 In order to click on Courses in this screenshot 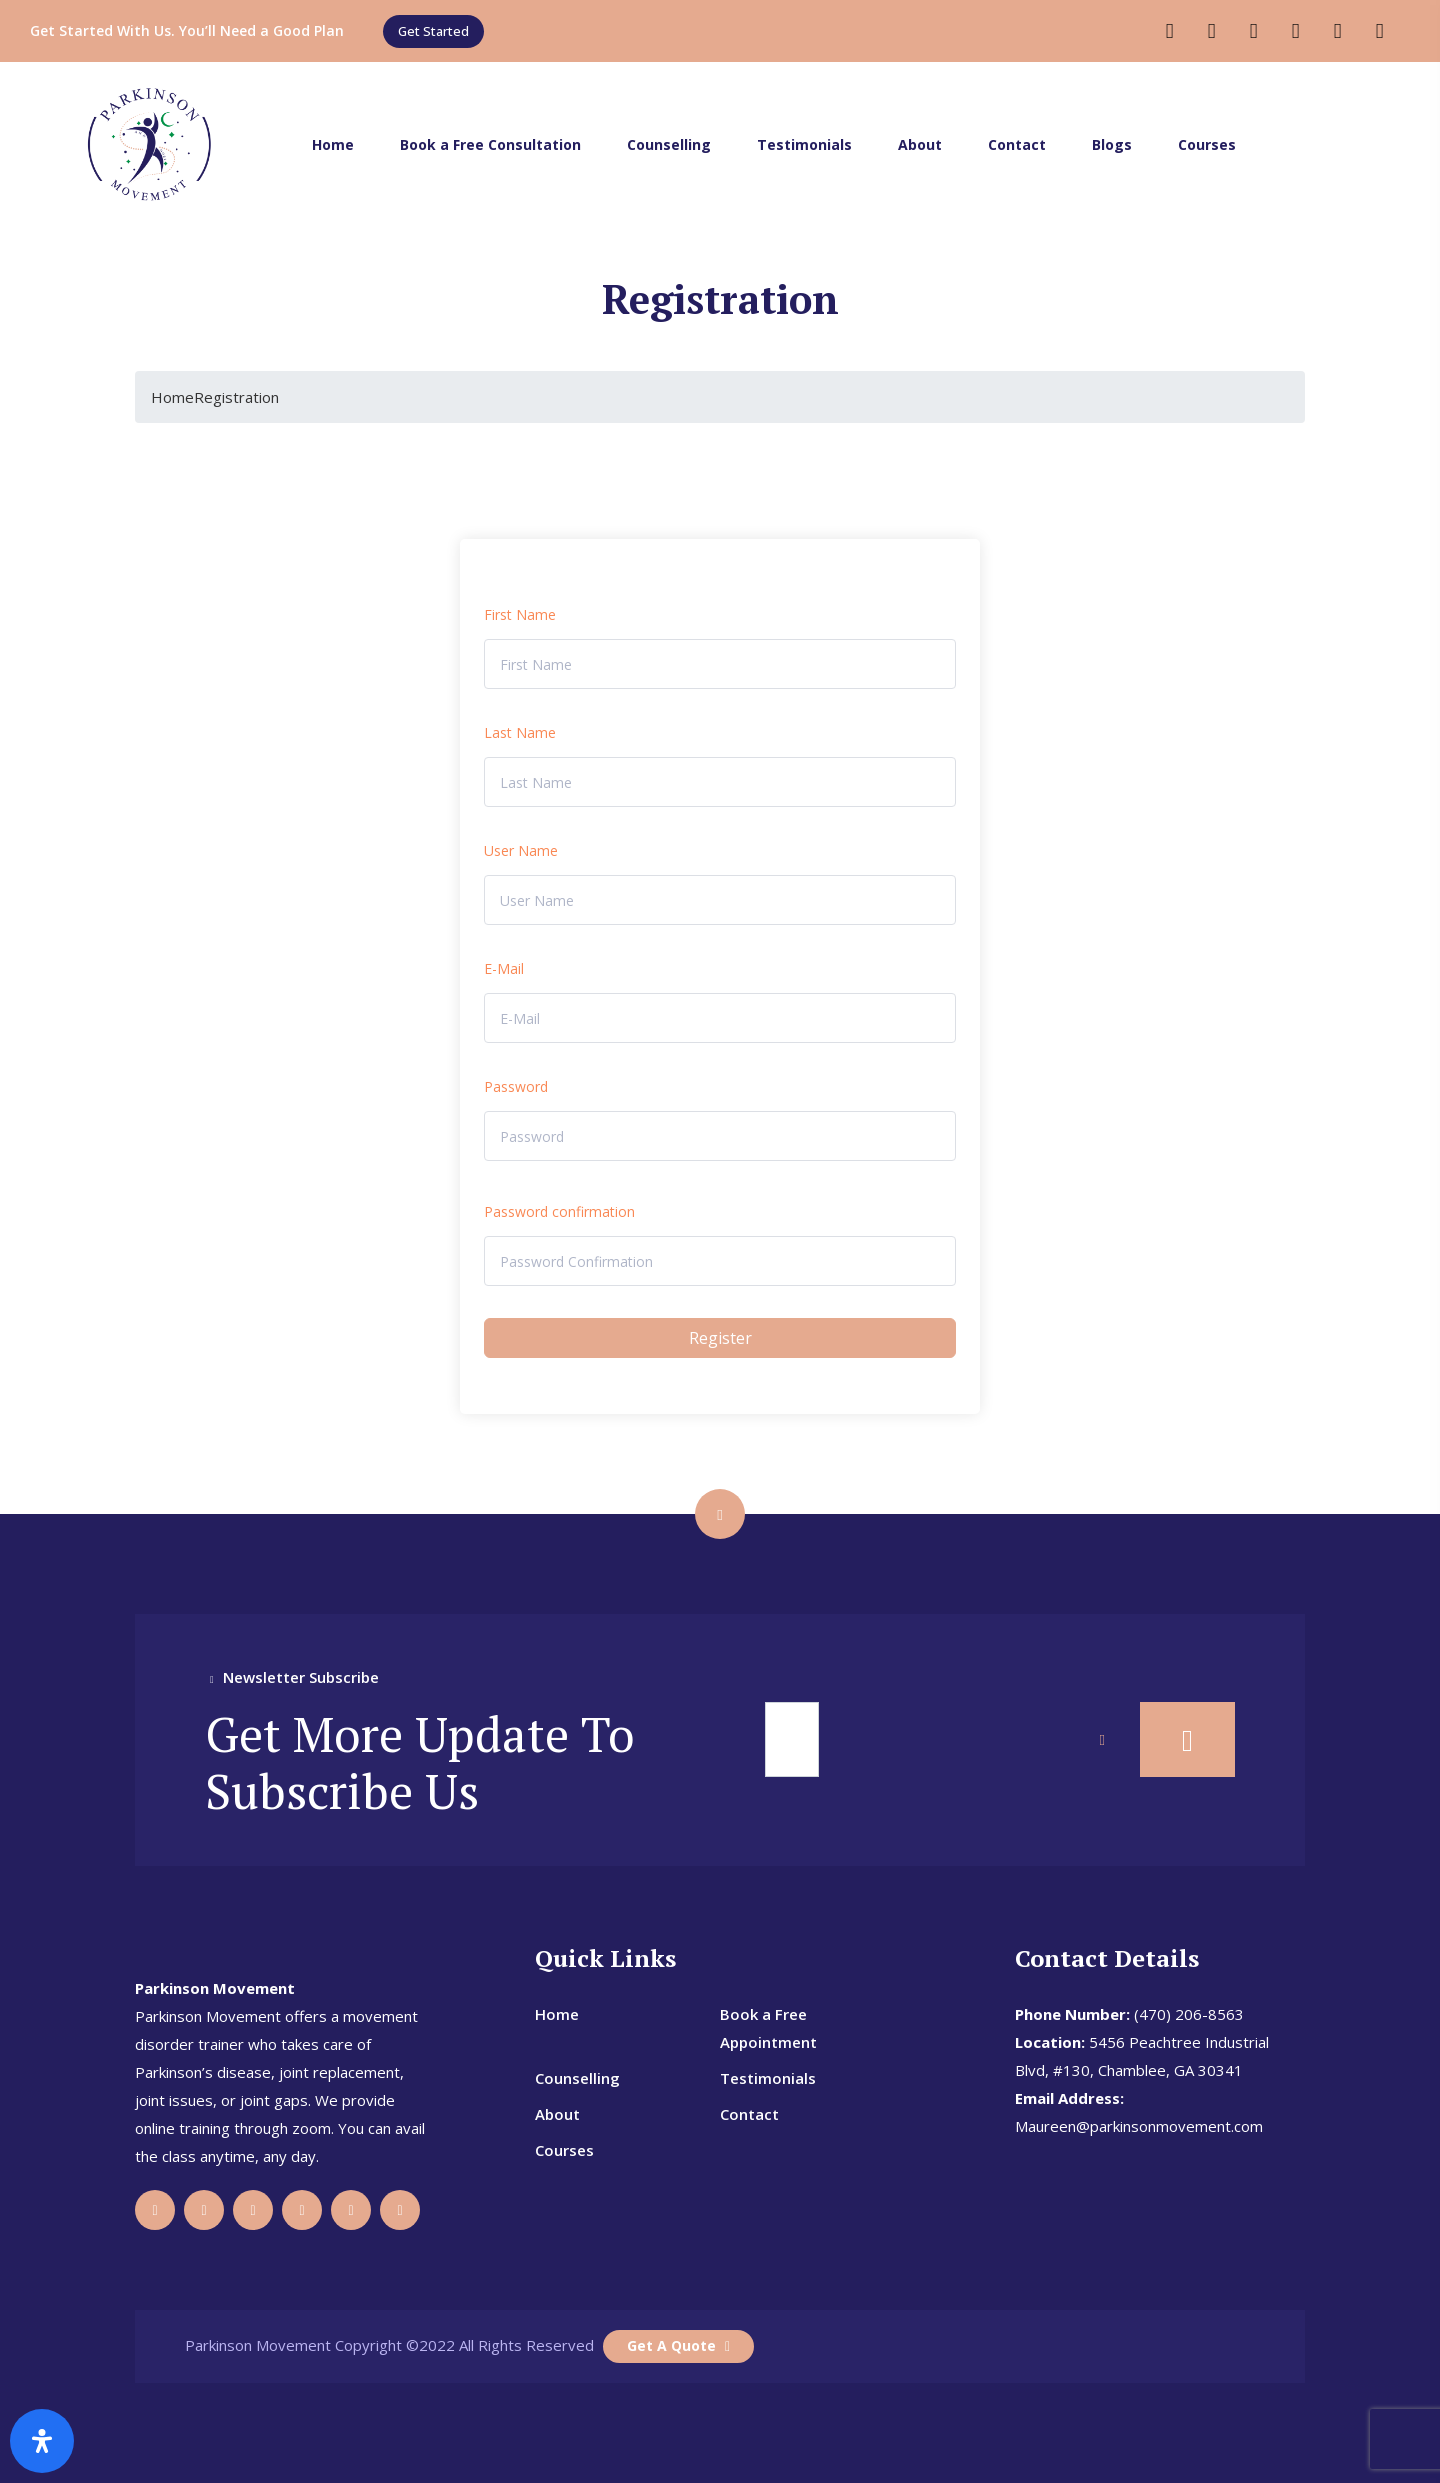, I will do `click(1207, 144)`.